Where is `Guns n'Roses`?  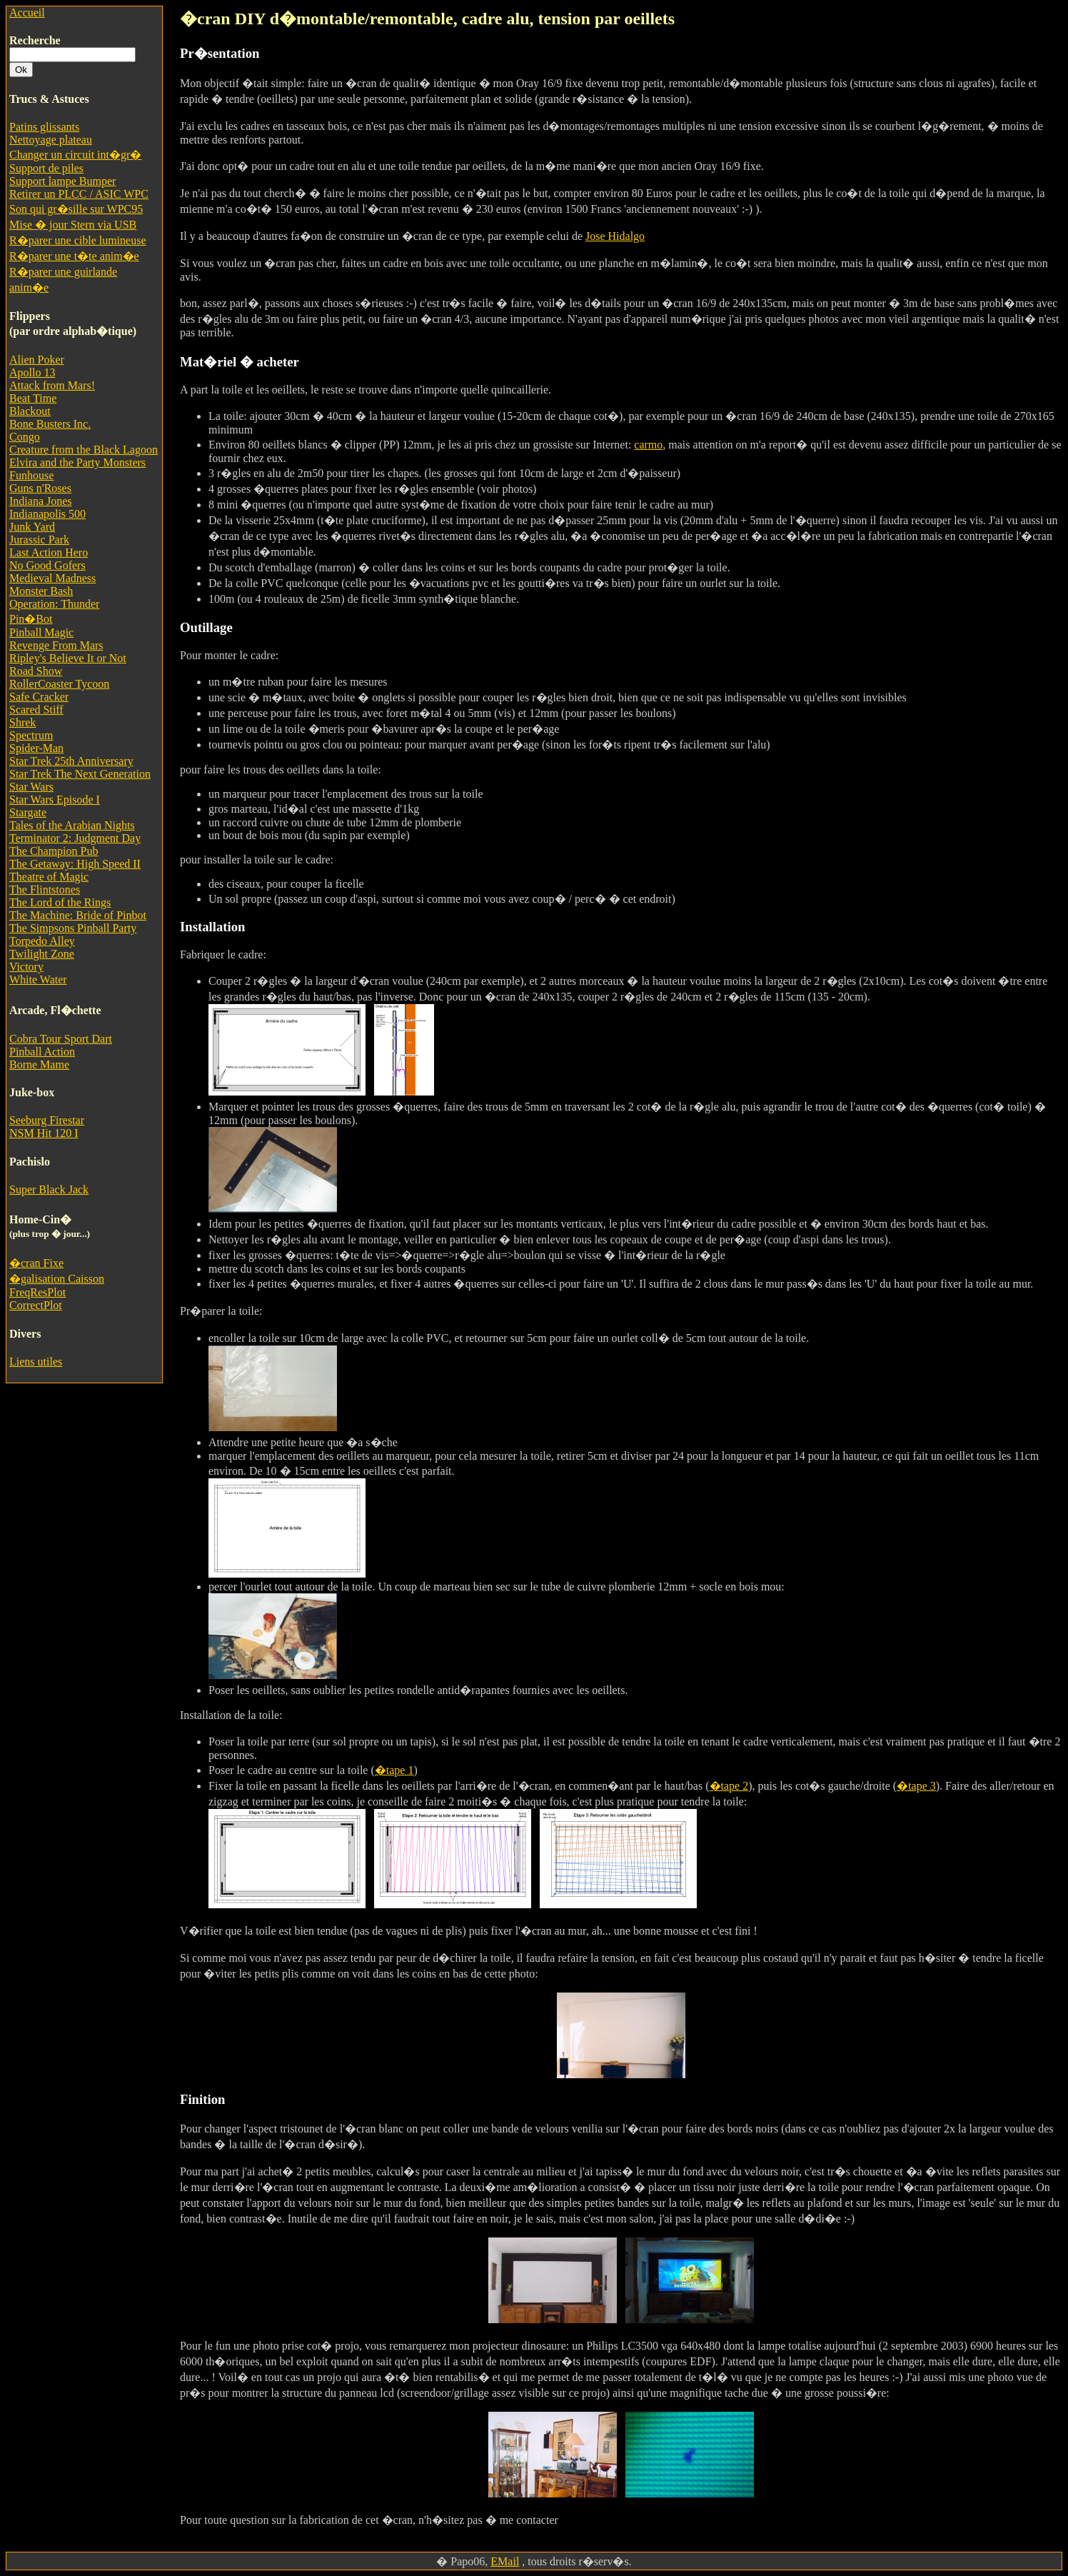
Guns n'Roses is located at coordinates (40, 488).